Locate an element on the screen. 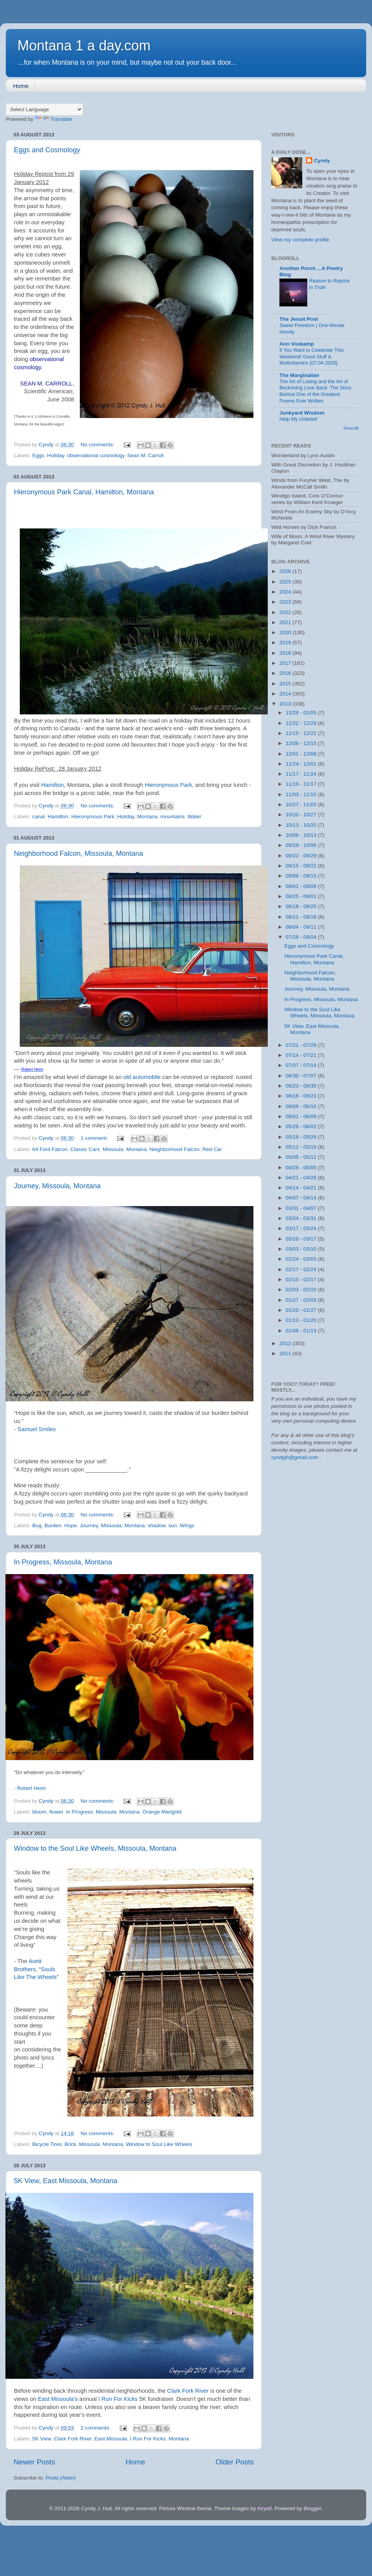  Eggs and Cosmology is located at coordinates (47, 150).